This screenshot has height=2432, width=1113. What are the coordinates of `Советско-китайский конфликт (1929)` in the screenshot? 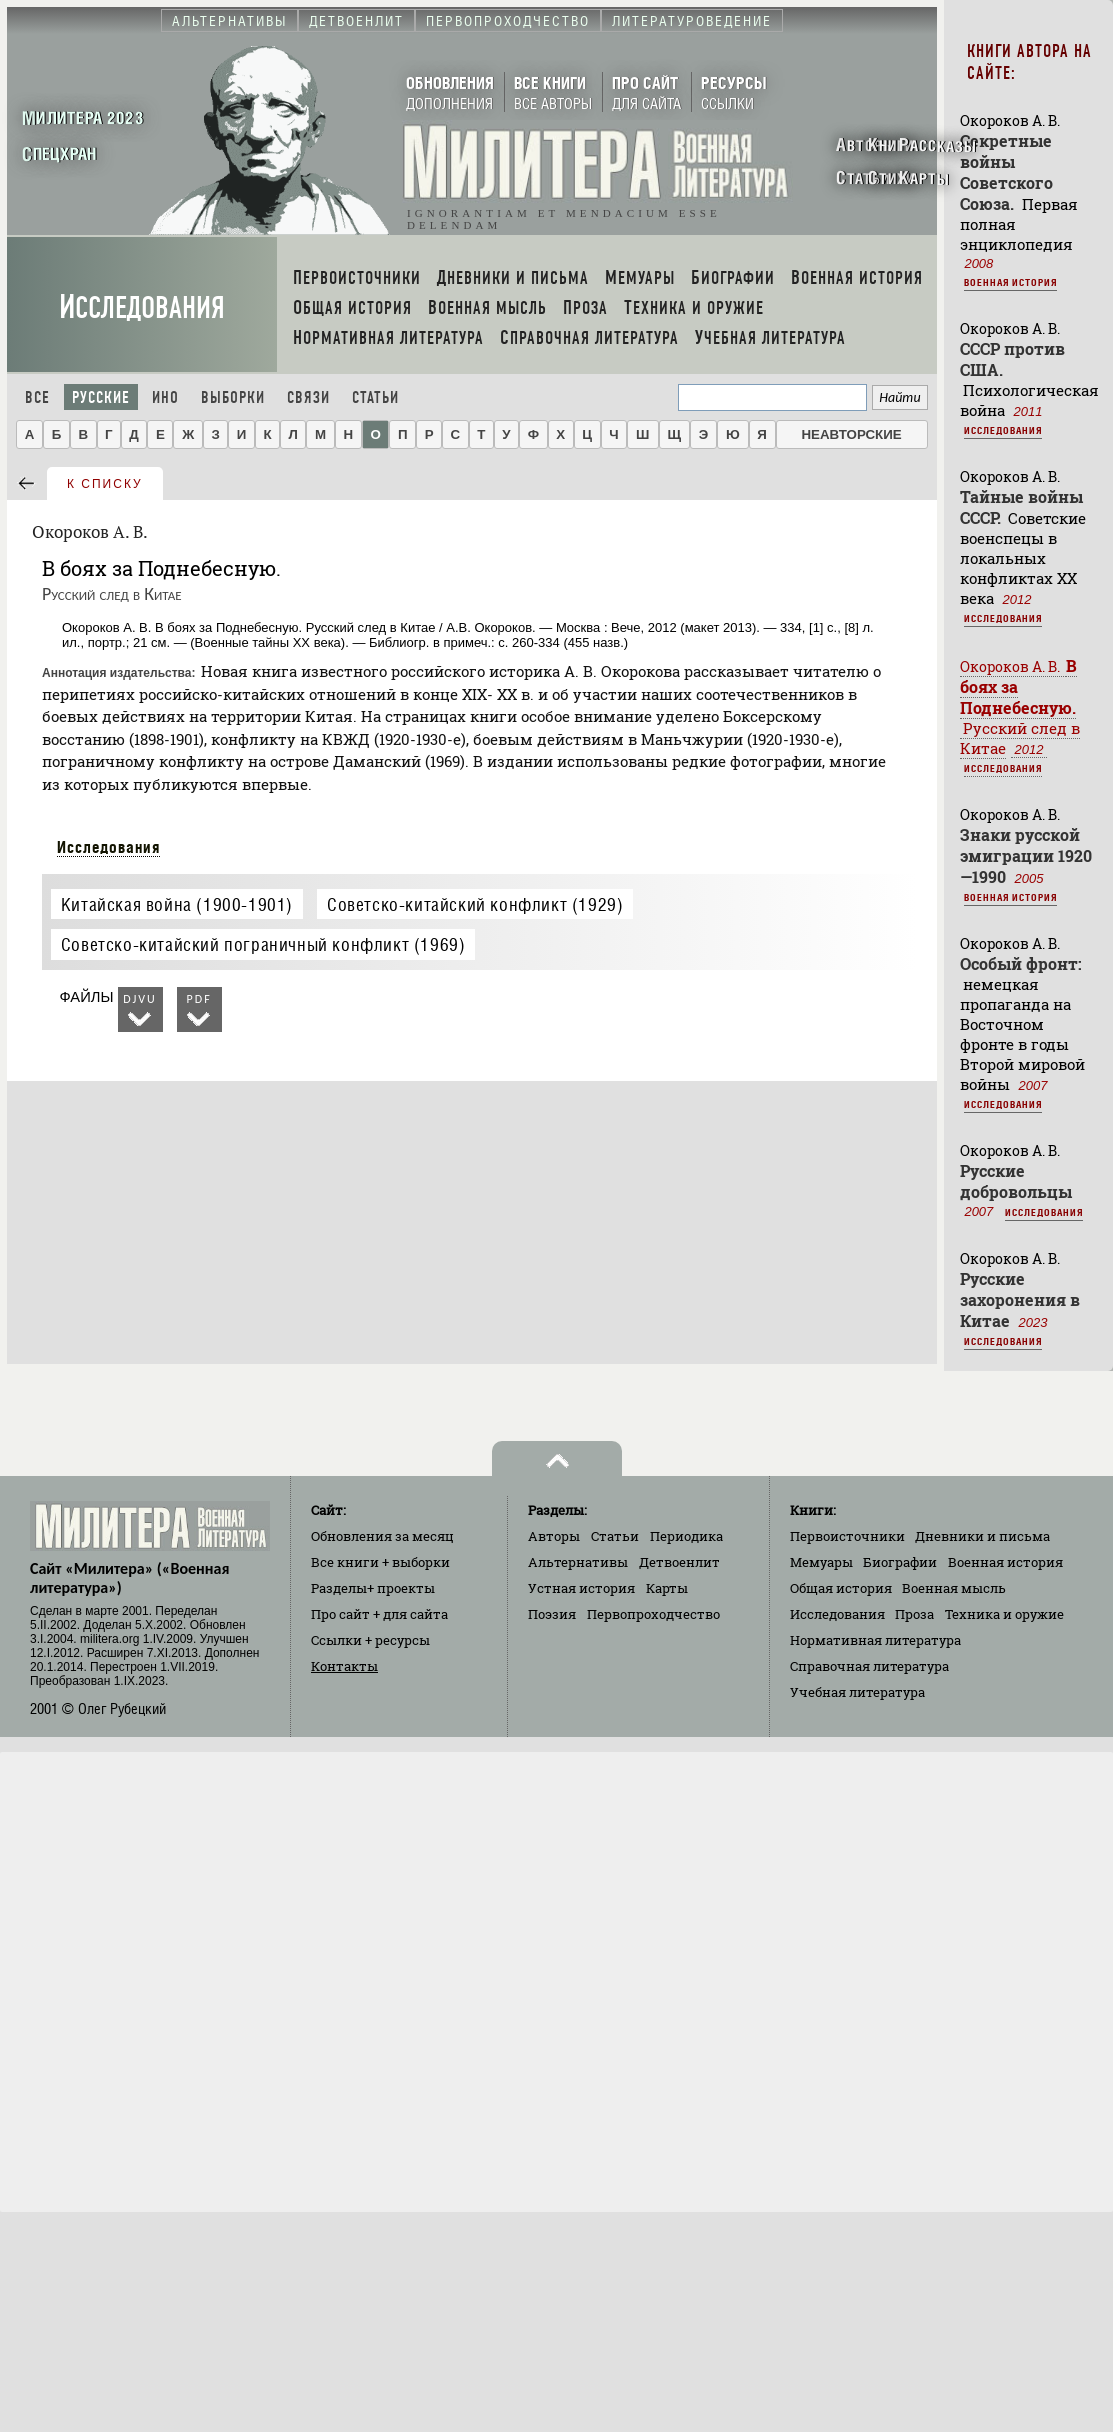 It's located at (475, 904).